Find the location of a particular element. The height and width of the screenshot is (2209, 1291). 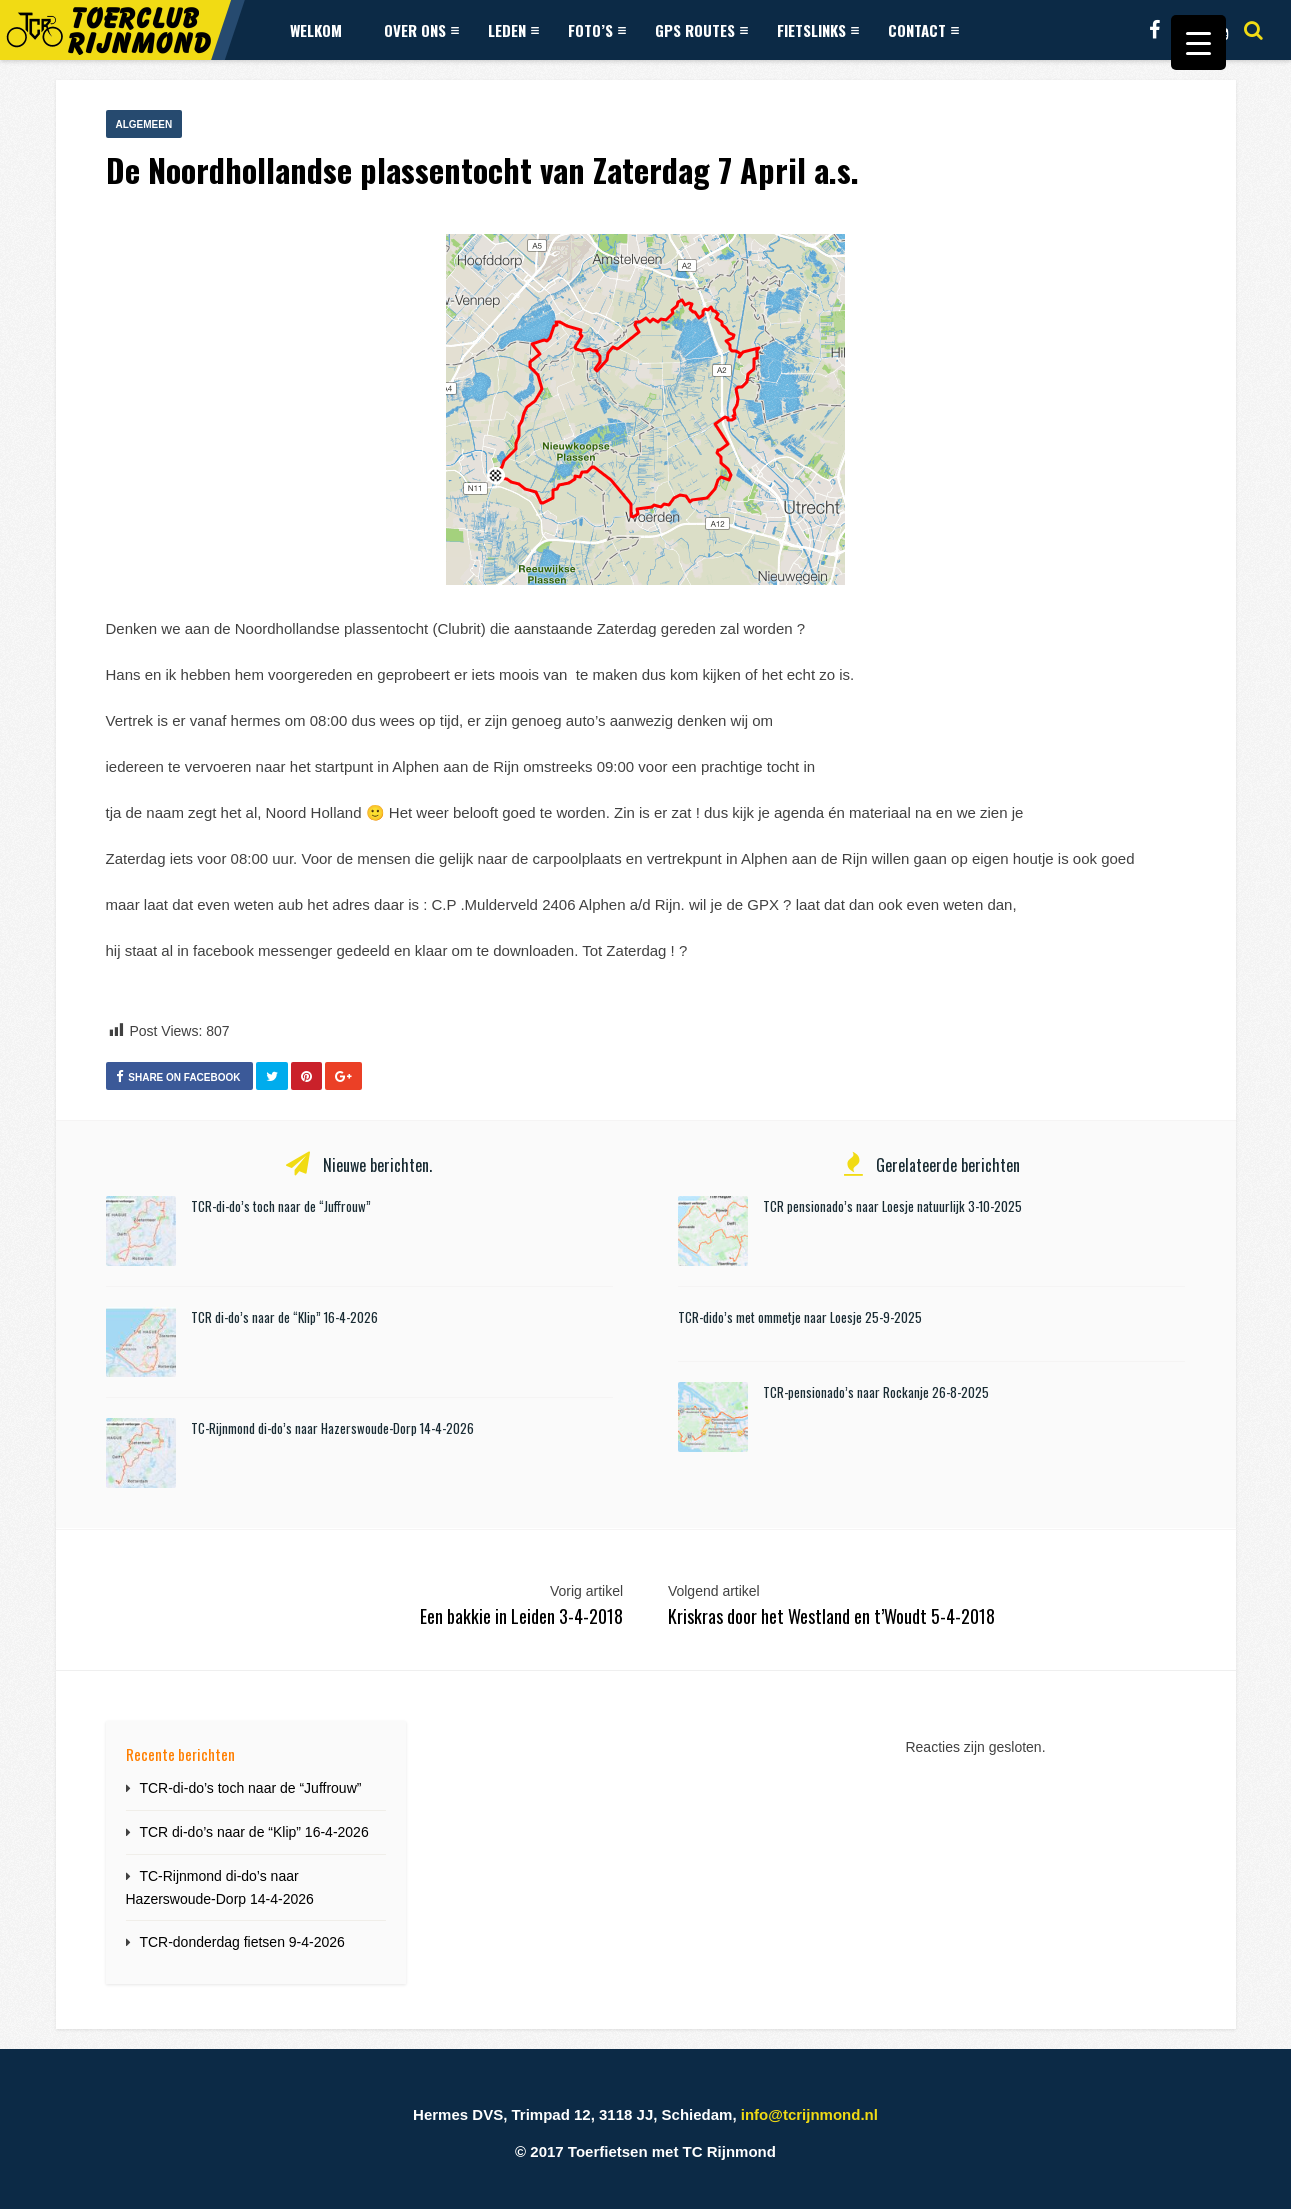

Welkom is located at coordinates (316, 30).